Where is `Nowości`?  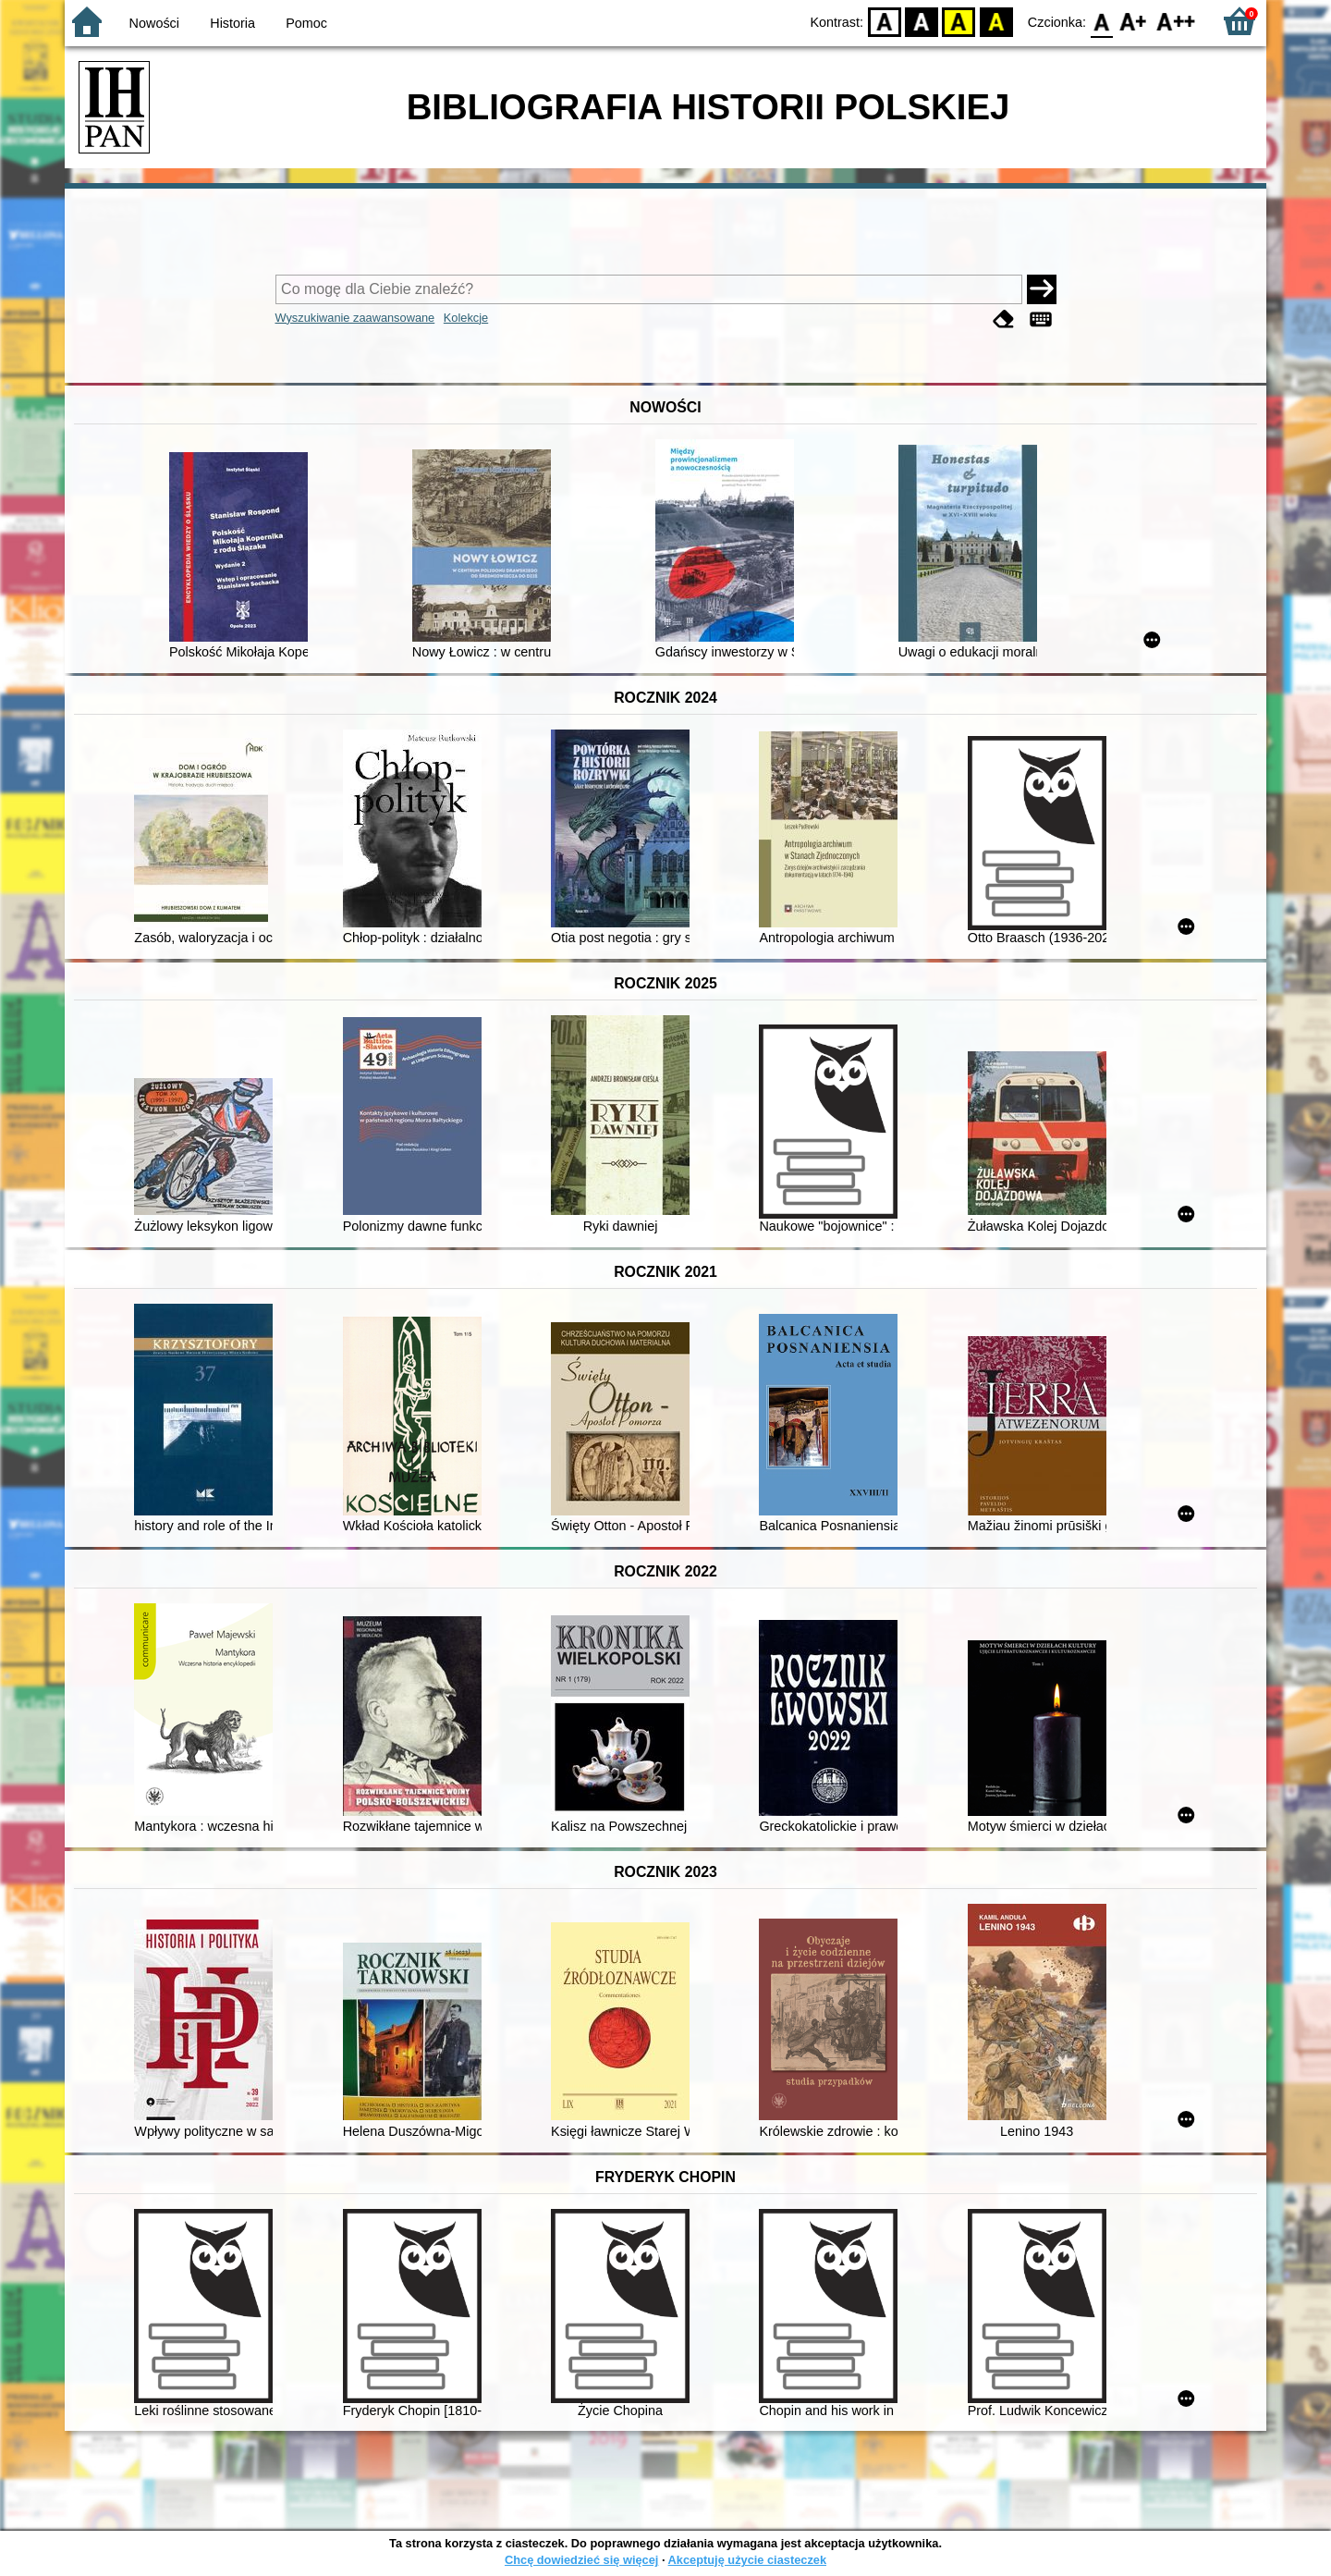
Nowości is located at coordinates (154, 23).